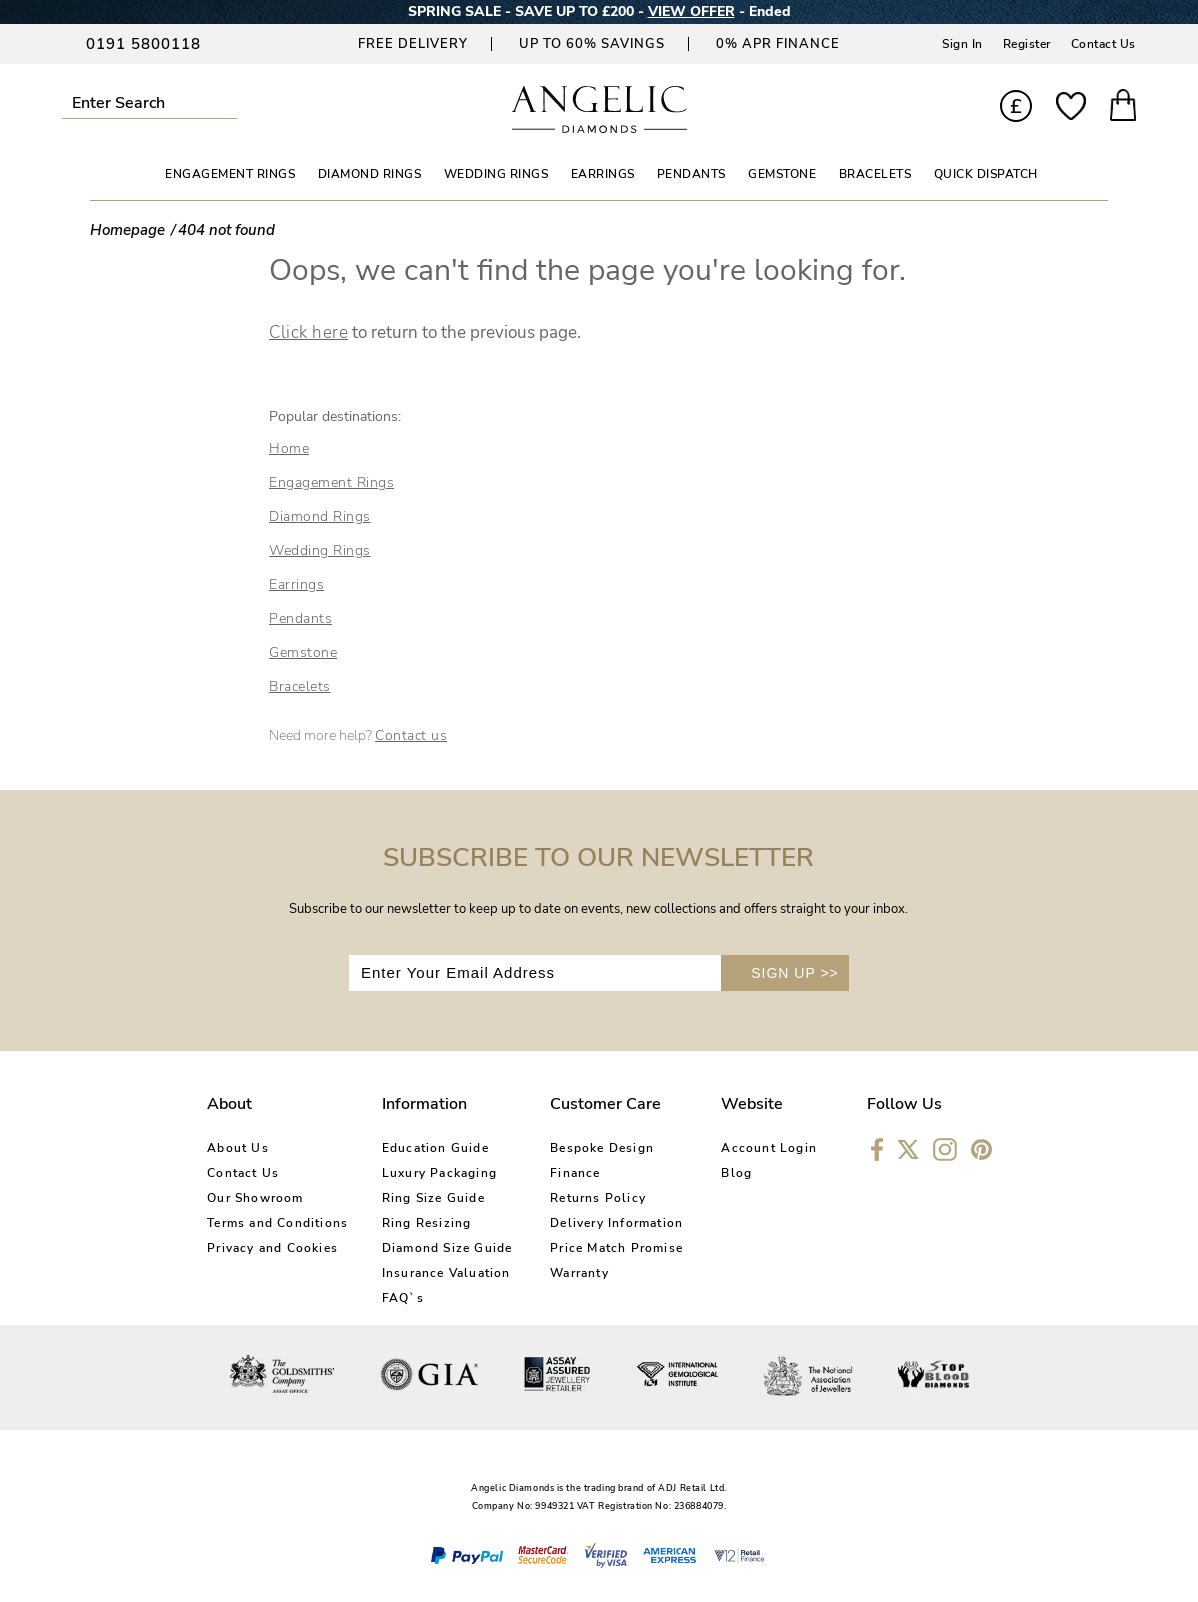  Describe the element at coordinates (575, 1173) in the screenshot. I see `Finance` at that location.